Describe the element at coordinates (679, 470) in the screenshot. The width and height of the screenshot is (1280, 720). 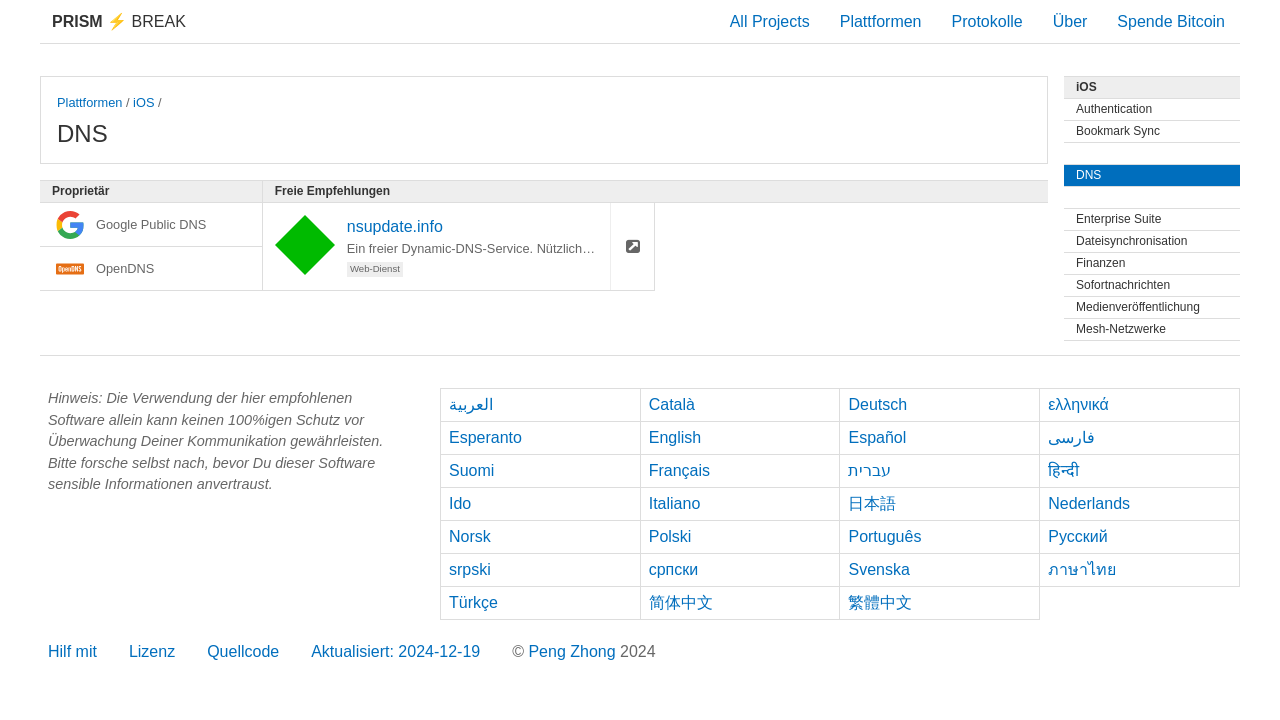
I see `Français` at that location.